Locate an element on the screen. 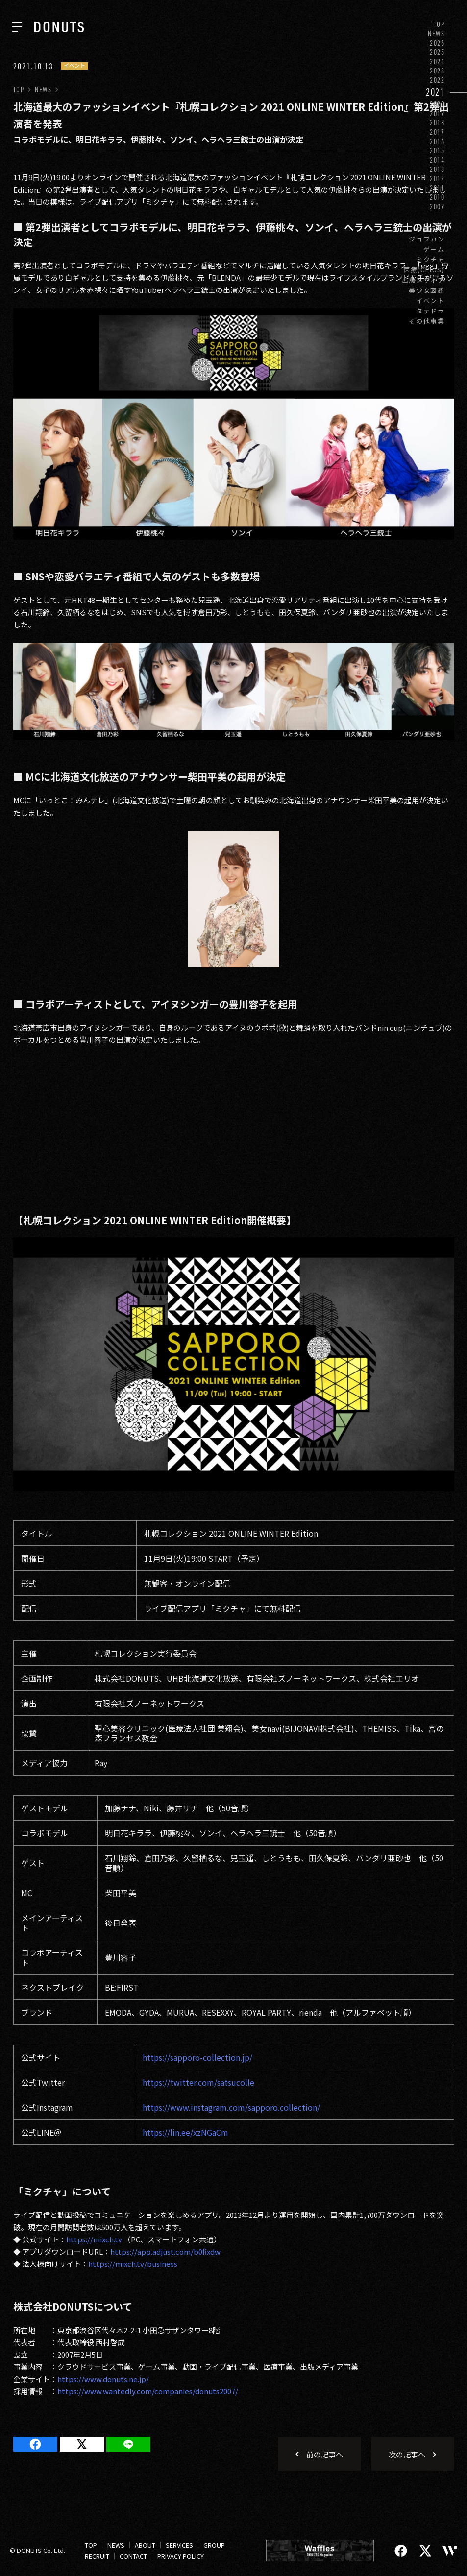  https://sapporo-collection.jp/ is located at coordinates (197, 2057).